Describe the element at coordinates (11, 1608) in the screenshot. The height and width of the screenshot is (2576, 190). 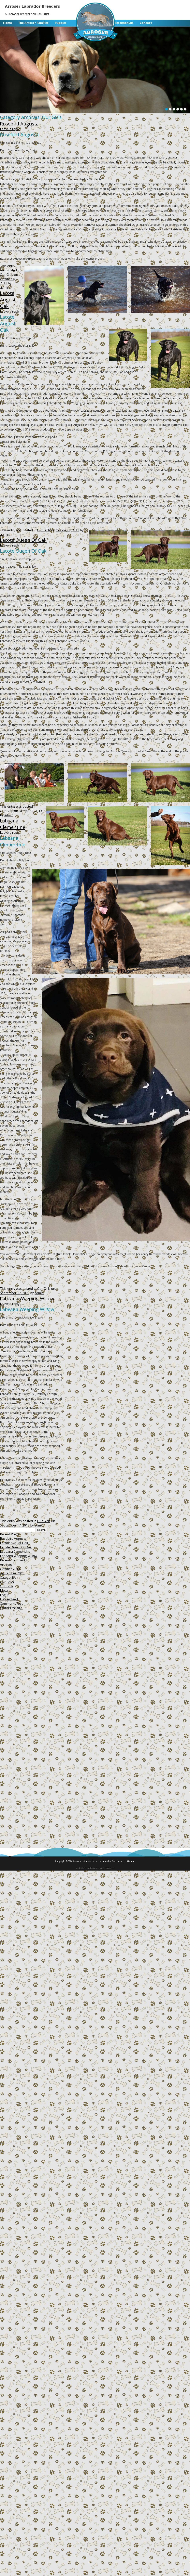
I see `WordPress.org` at that location.